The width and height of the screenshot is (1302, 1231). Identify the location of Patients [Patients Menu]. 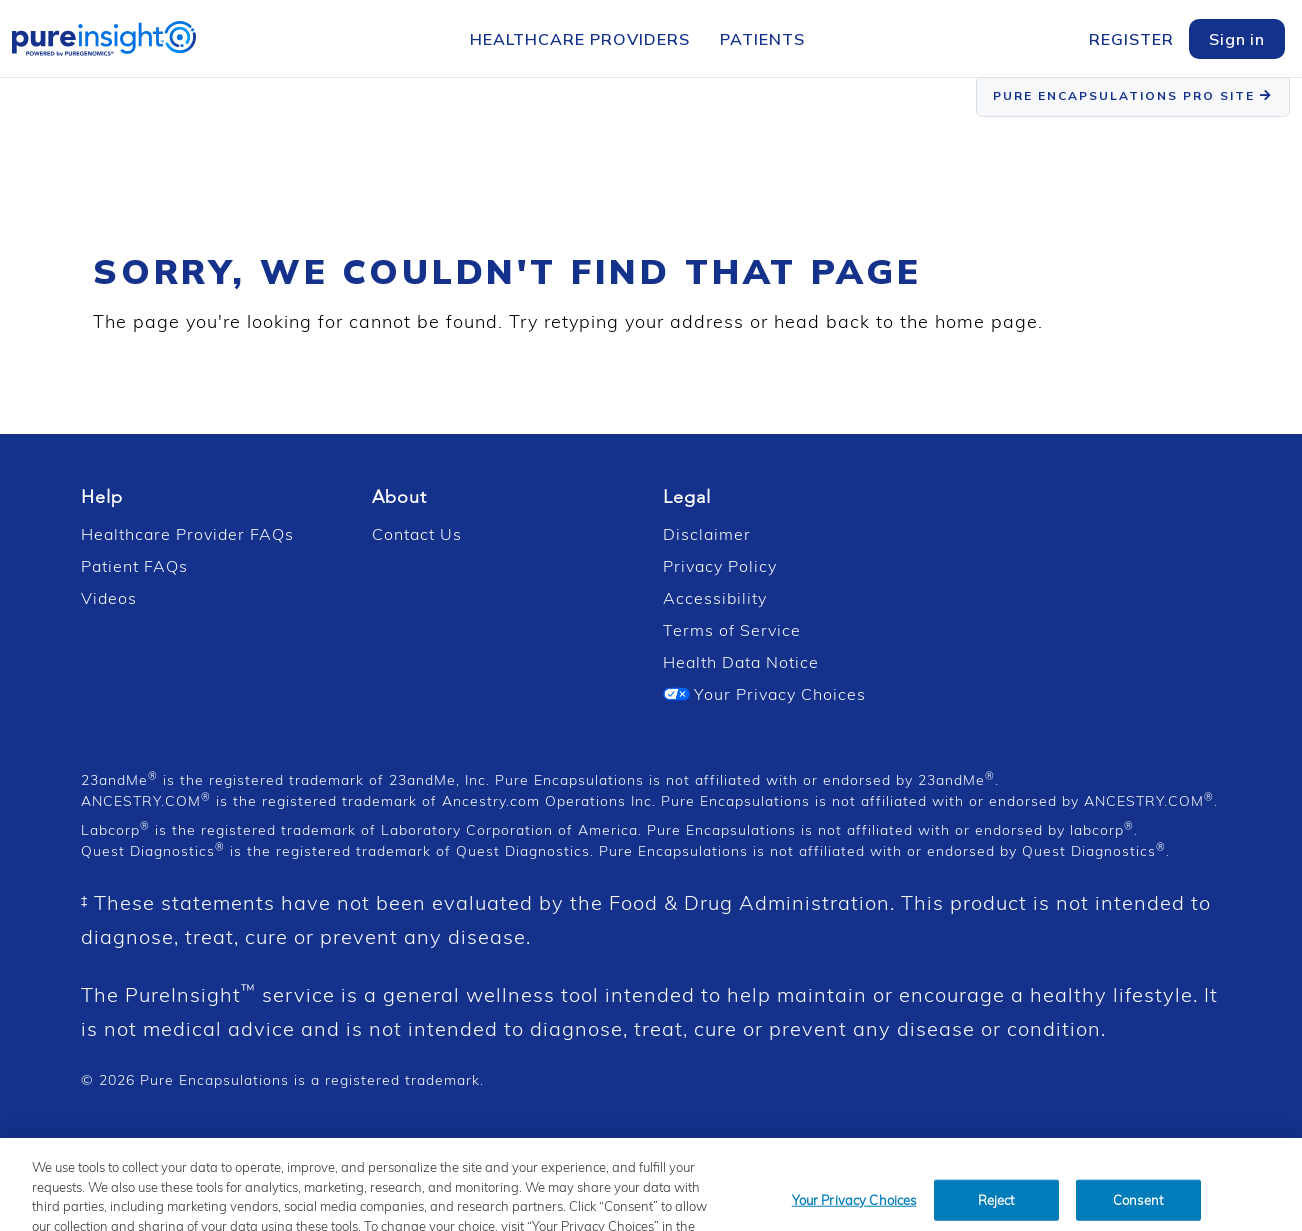
(762, 39).